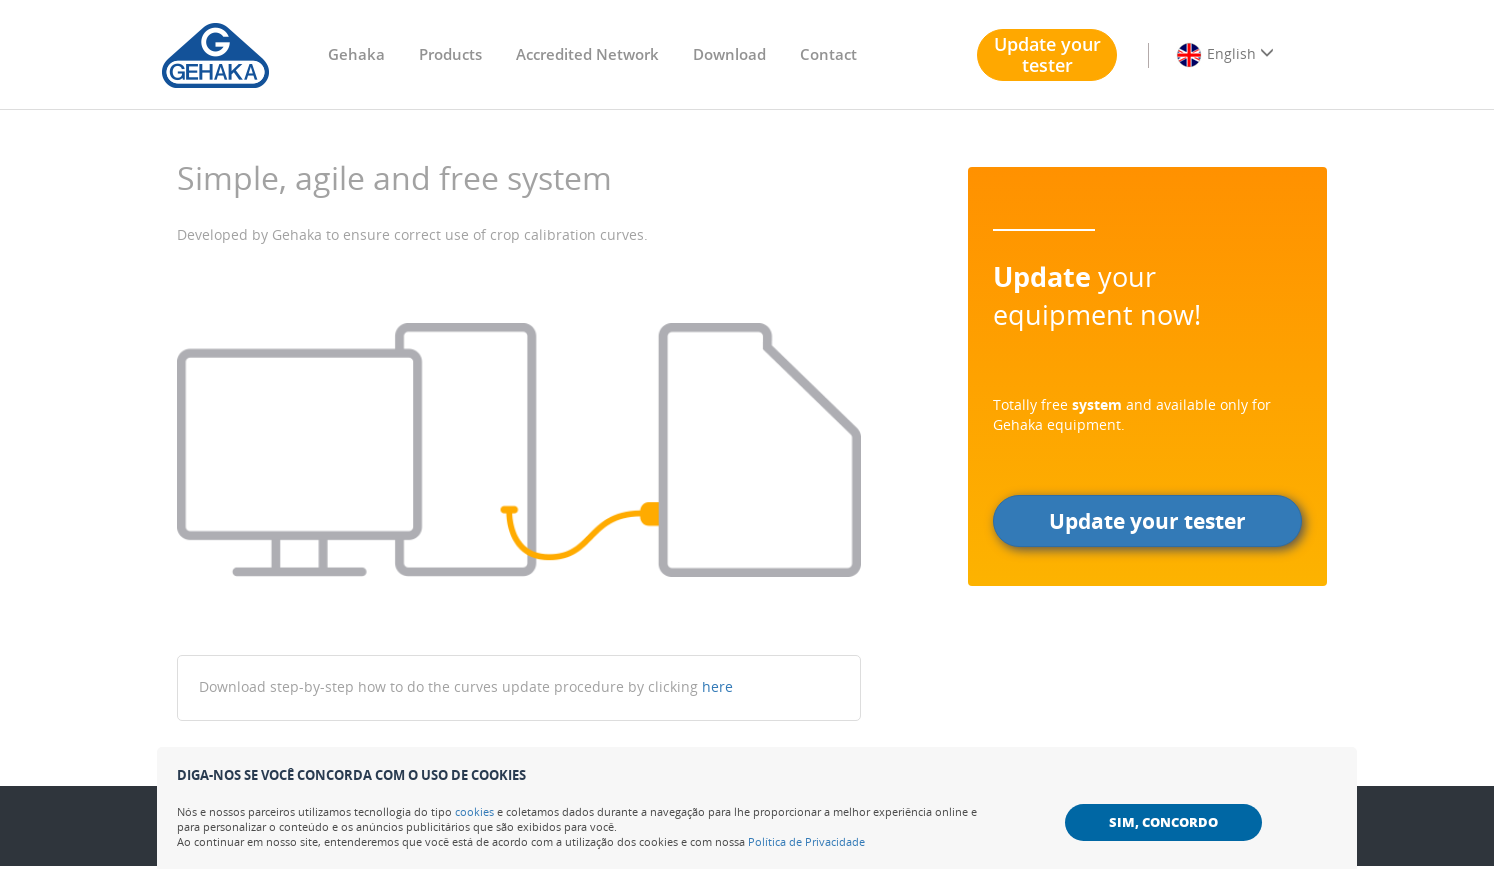  What do you see at coordinates (1047, 54) in the screenshot?
I see `Update your tester` at bounding box center [1047, 54].